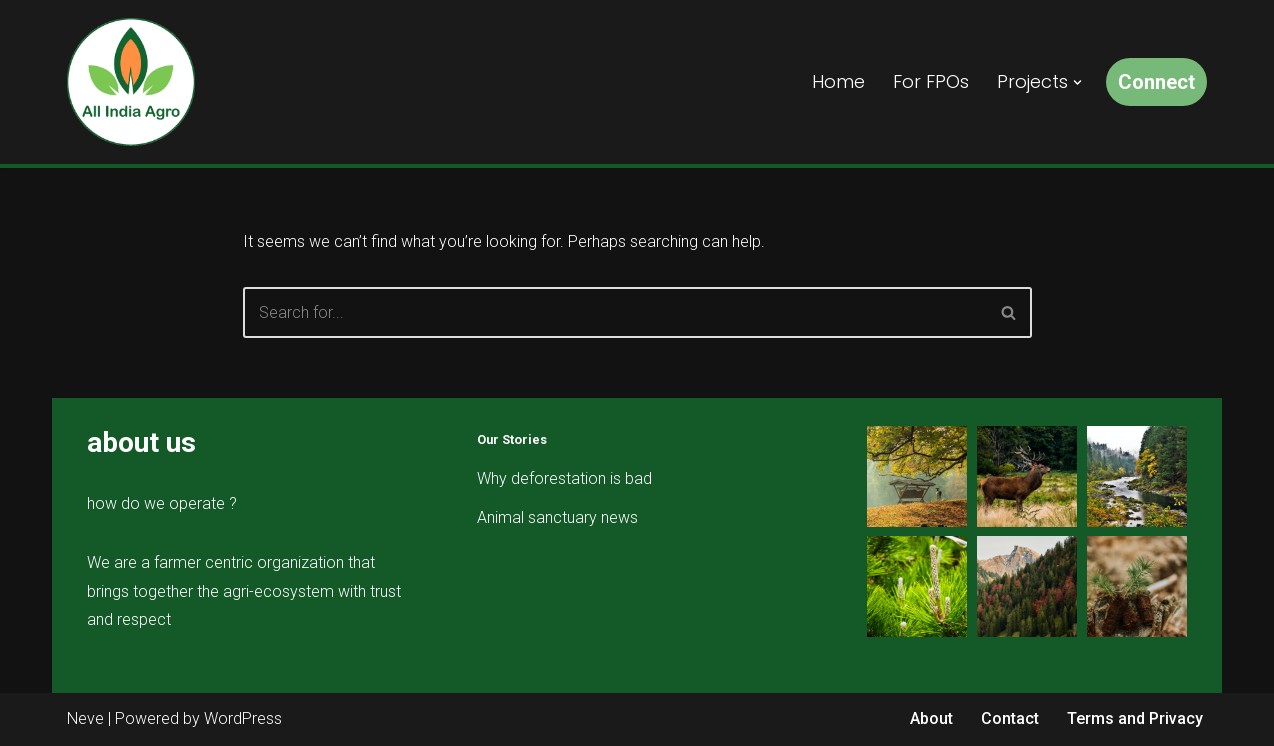 Image resolution: width=1274 pixels, height=746 pixels. I want to click on Contact, so click(1010, 718).